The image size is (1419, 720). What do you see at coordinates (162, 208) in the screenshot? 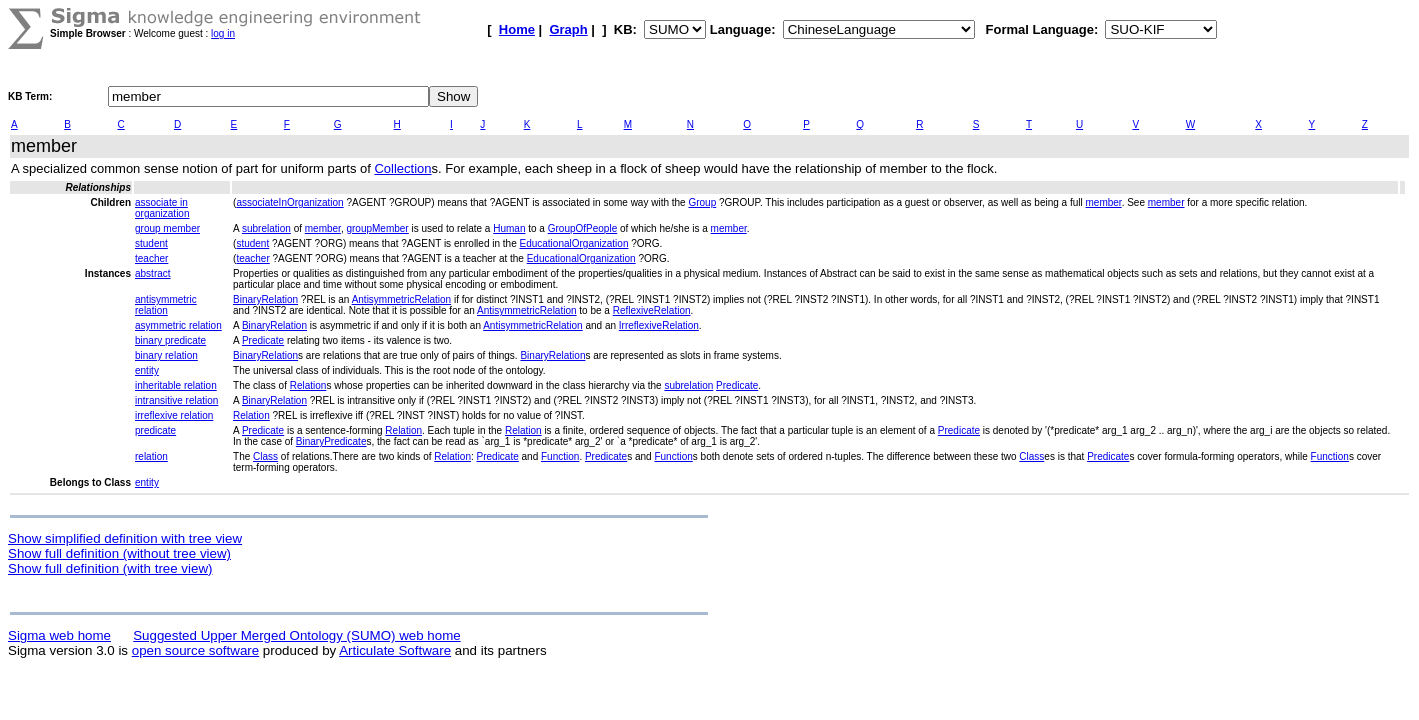
I see `associate in organization` at bounding box center [162, 208].